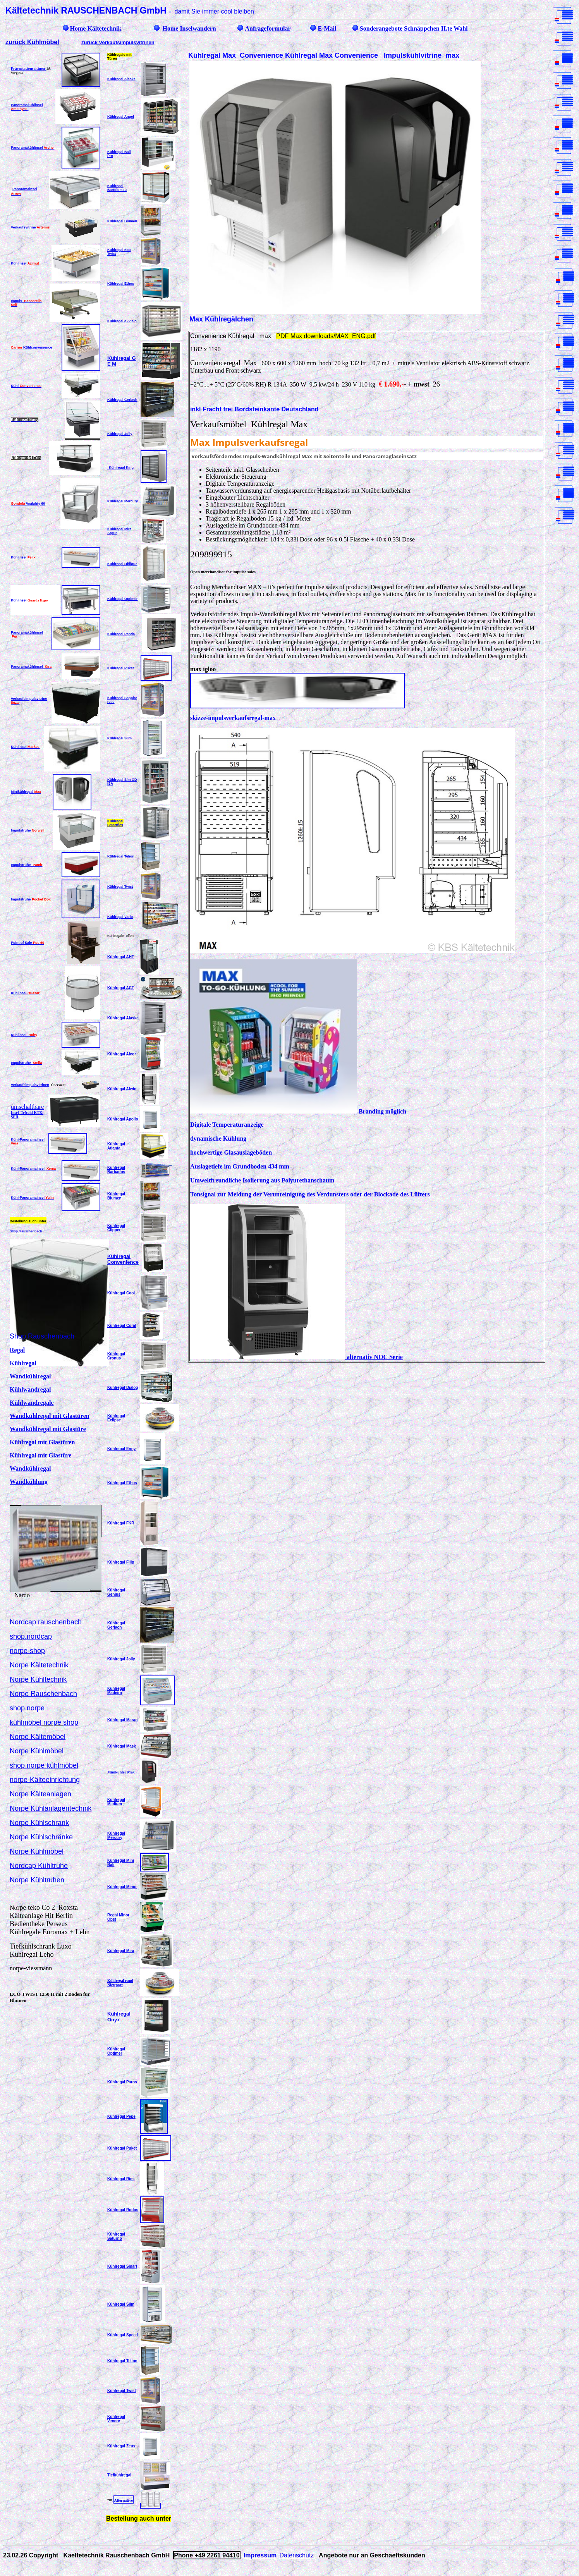 This screenshot has height=2576, width=579. Describe the element at coordinates (120, 283) in the screenshot. I see `Kühlregal Ethos` at that location.